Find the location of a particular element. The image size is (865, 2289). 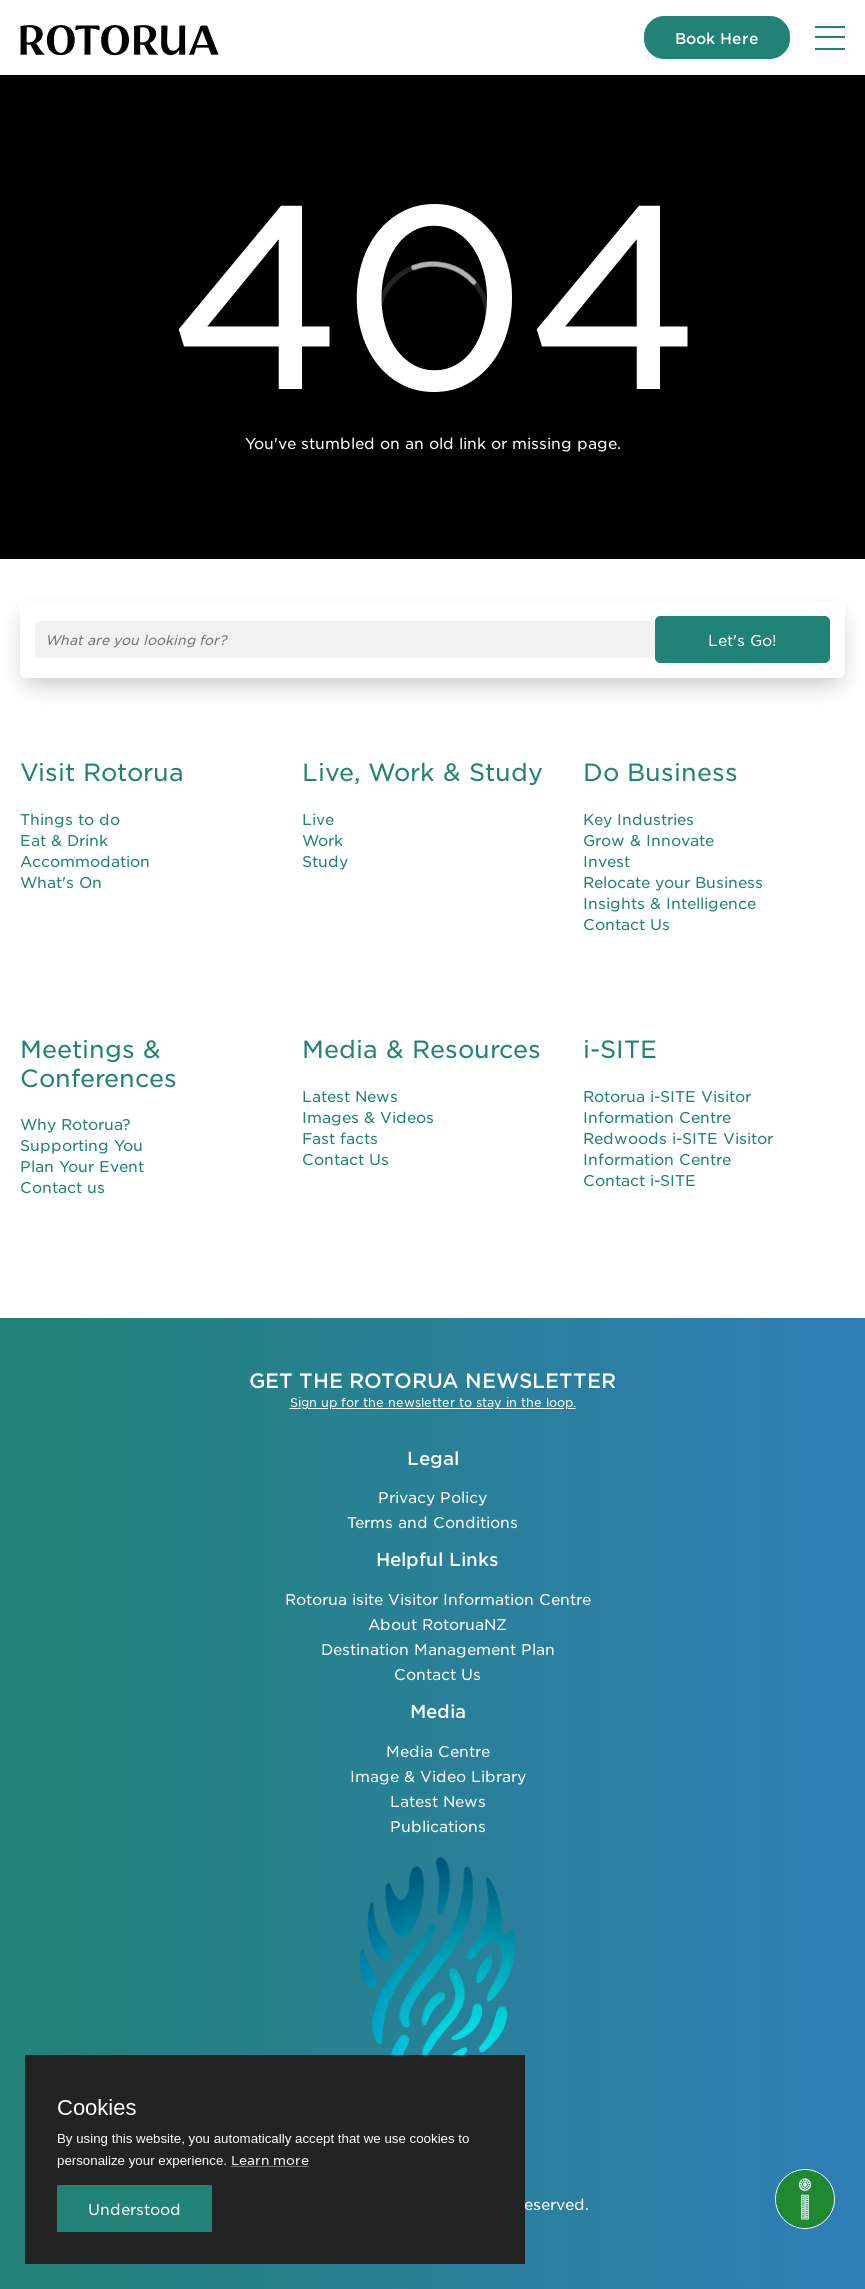

Key Industries is located at coordinates (638, 818).